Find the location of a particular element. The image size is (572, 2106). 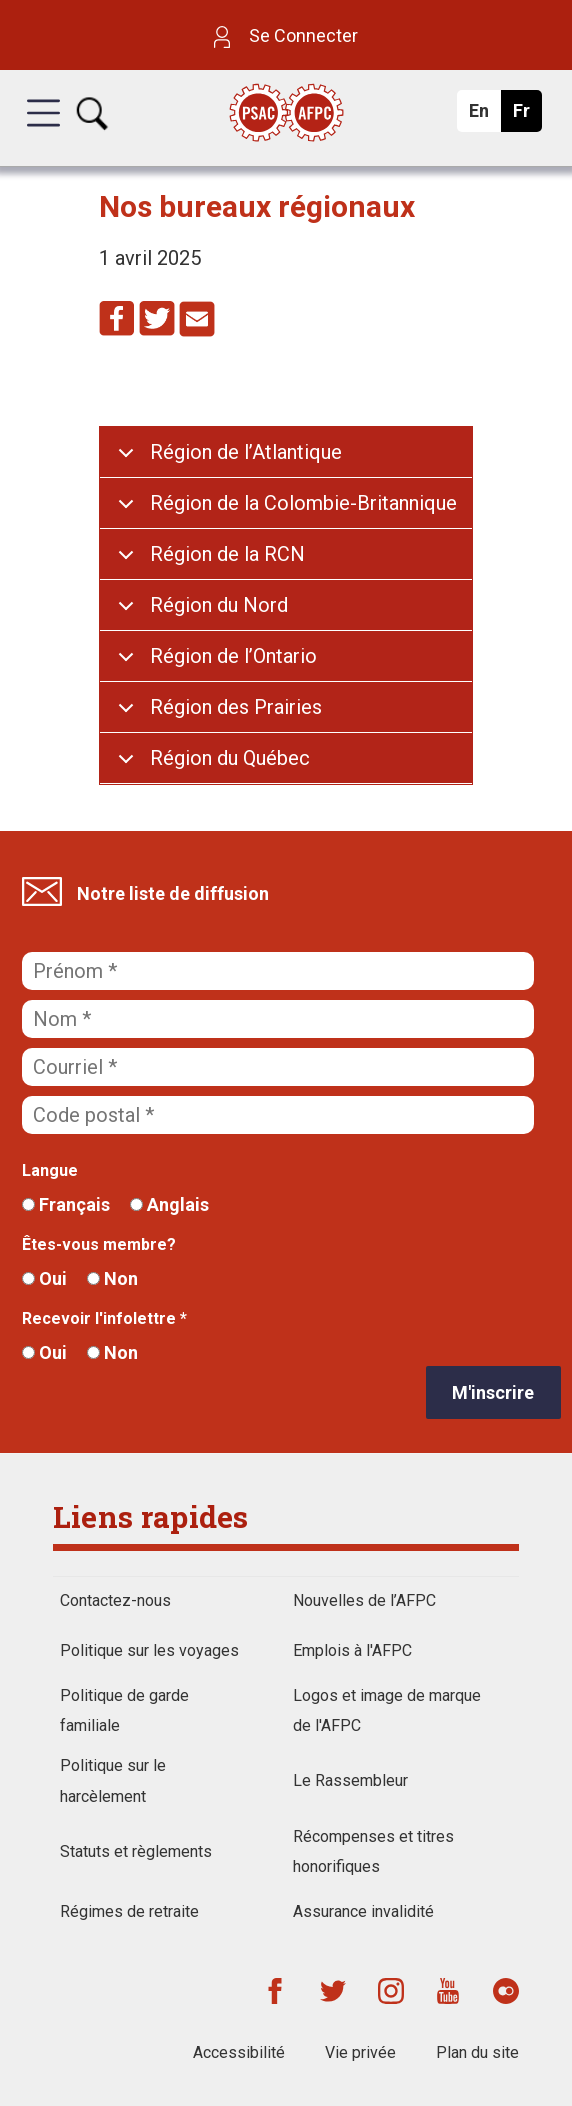

Oui is located at coordinates (44, 1278).